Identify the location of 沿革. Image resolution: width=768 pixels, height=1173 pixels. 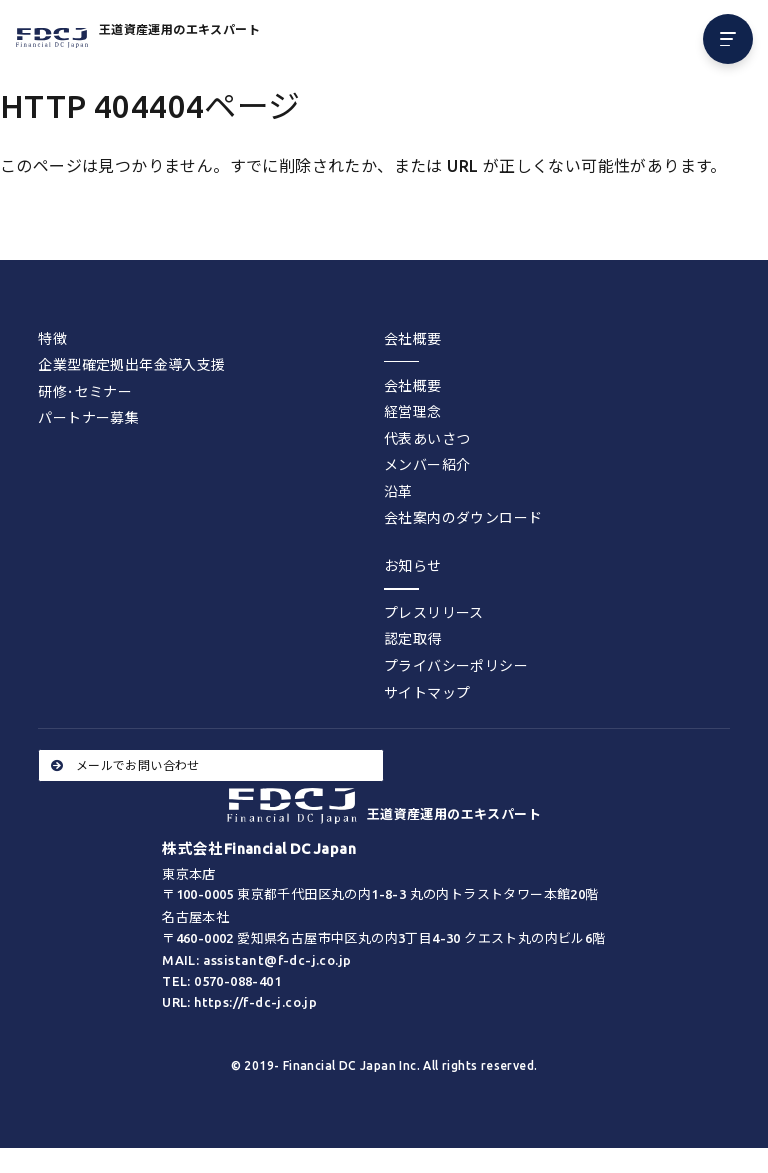
(398, 492).